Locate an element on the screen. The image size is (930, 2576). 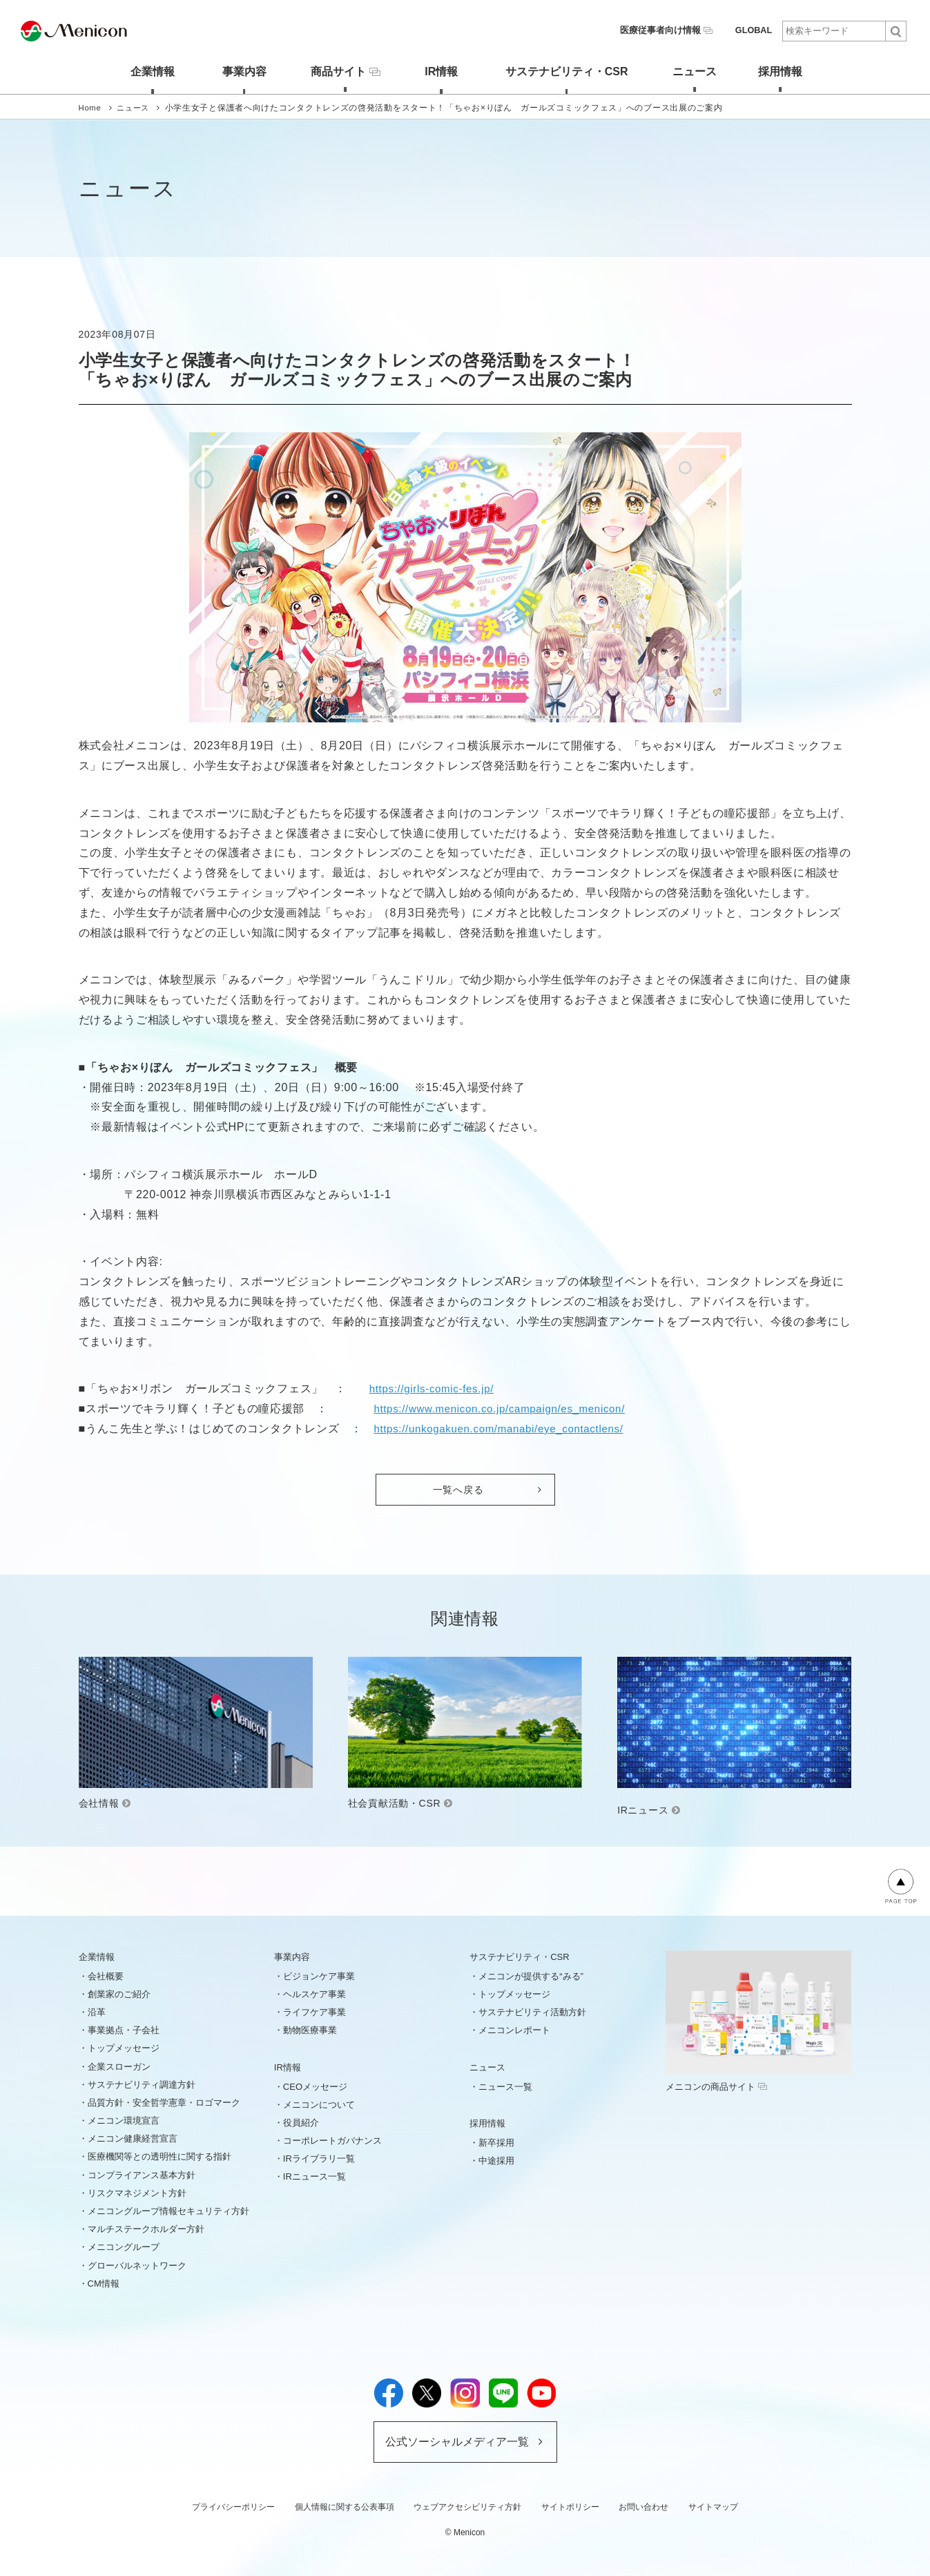
ウェブアクセシビリティ方針 is located at coordinates (467, 2506).